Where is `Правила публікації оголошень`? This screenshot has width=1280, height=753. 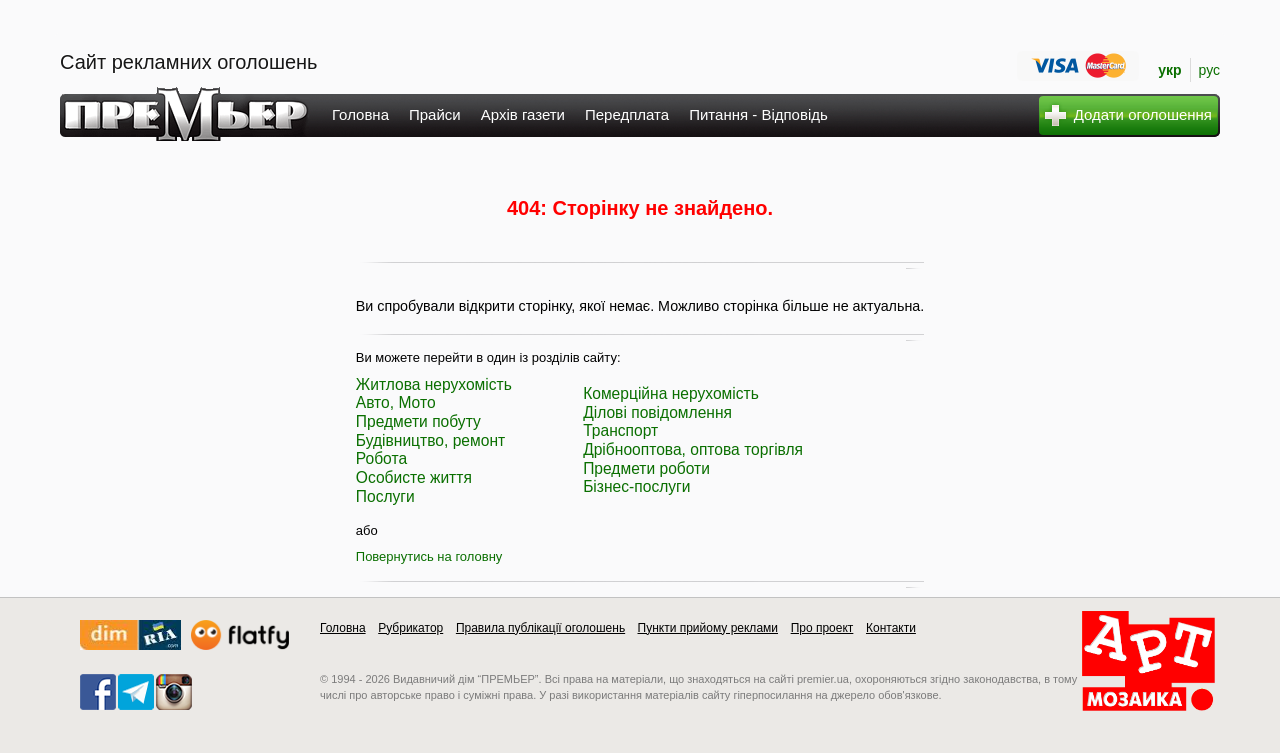 Правила публікації оголошень is located at coordinates (540, 628).